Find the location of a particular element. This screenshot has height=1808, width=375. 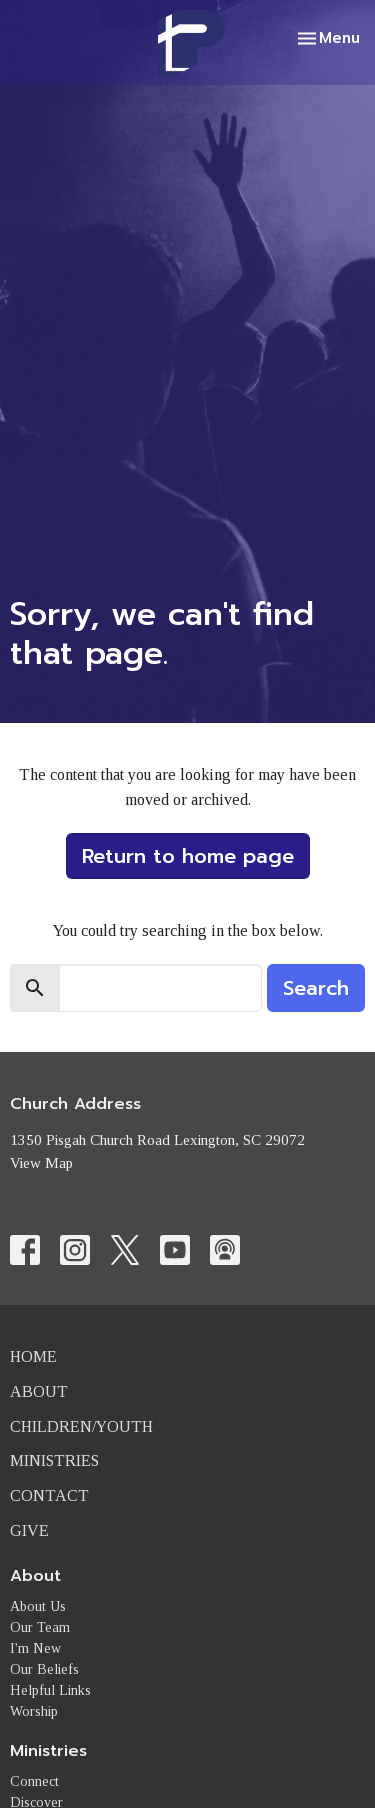

View Map is located at coordinates (41, 1163).